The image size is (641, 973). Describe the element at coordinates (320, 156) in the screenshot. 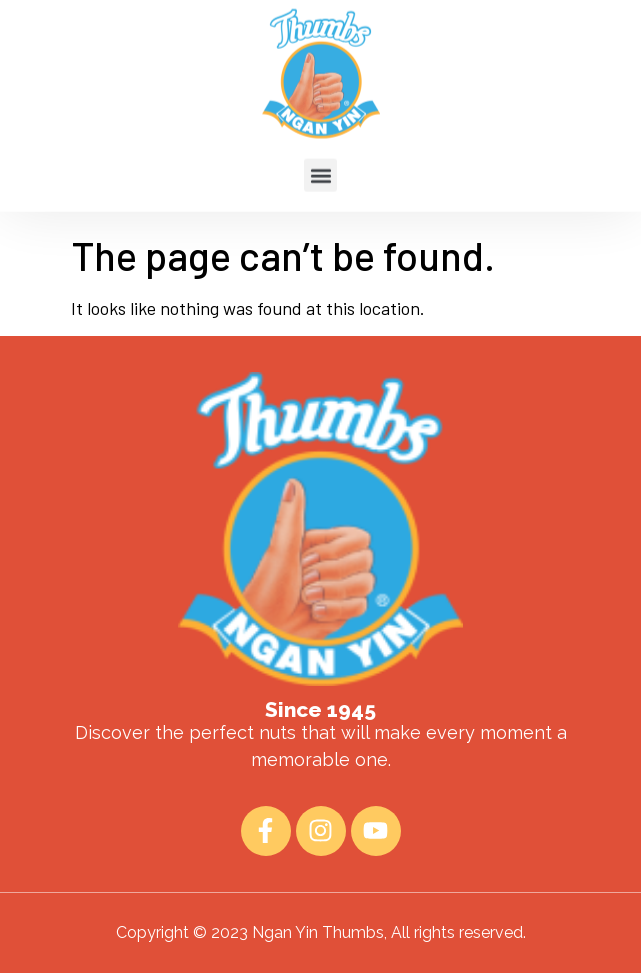

I see `[button]` at that location.